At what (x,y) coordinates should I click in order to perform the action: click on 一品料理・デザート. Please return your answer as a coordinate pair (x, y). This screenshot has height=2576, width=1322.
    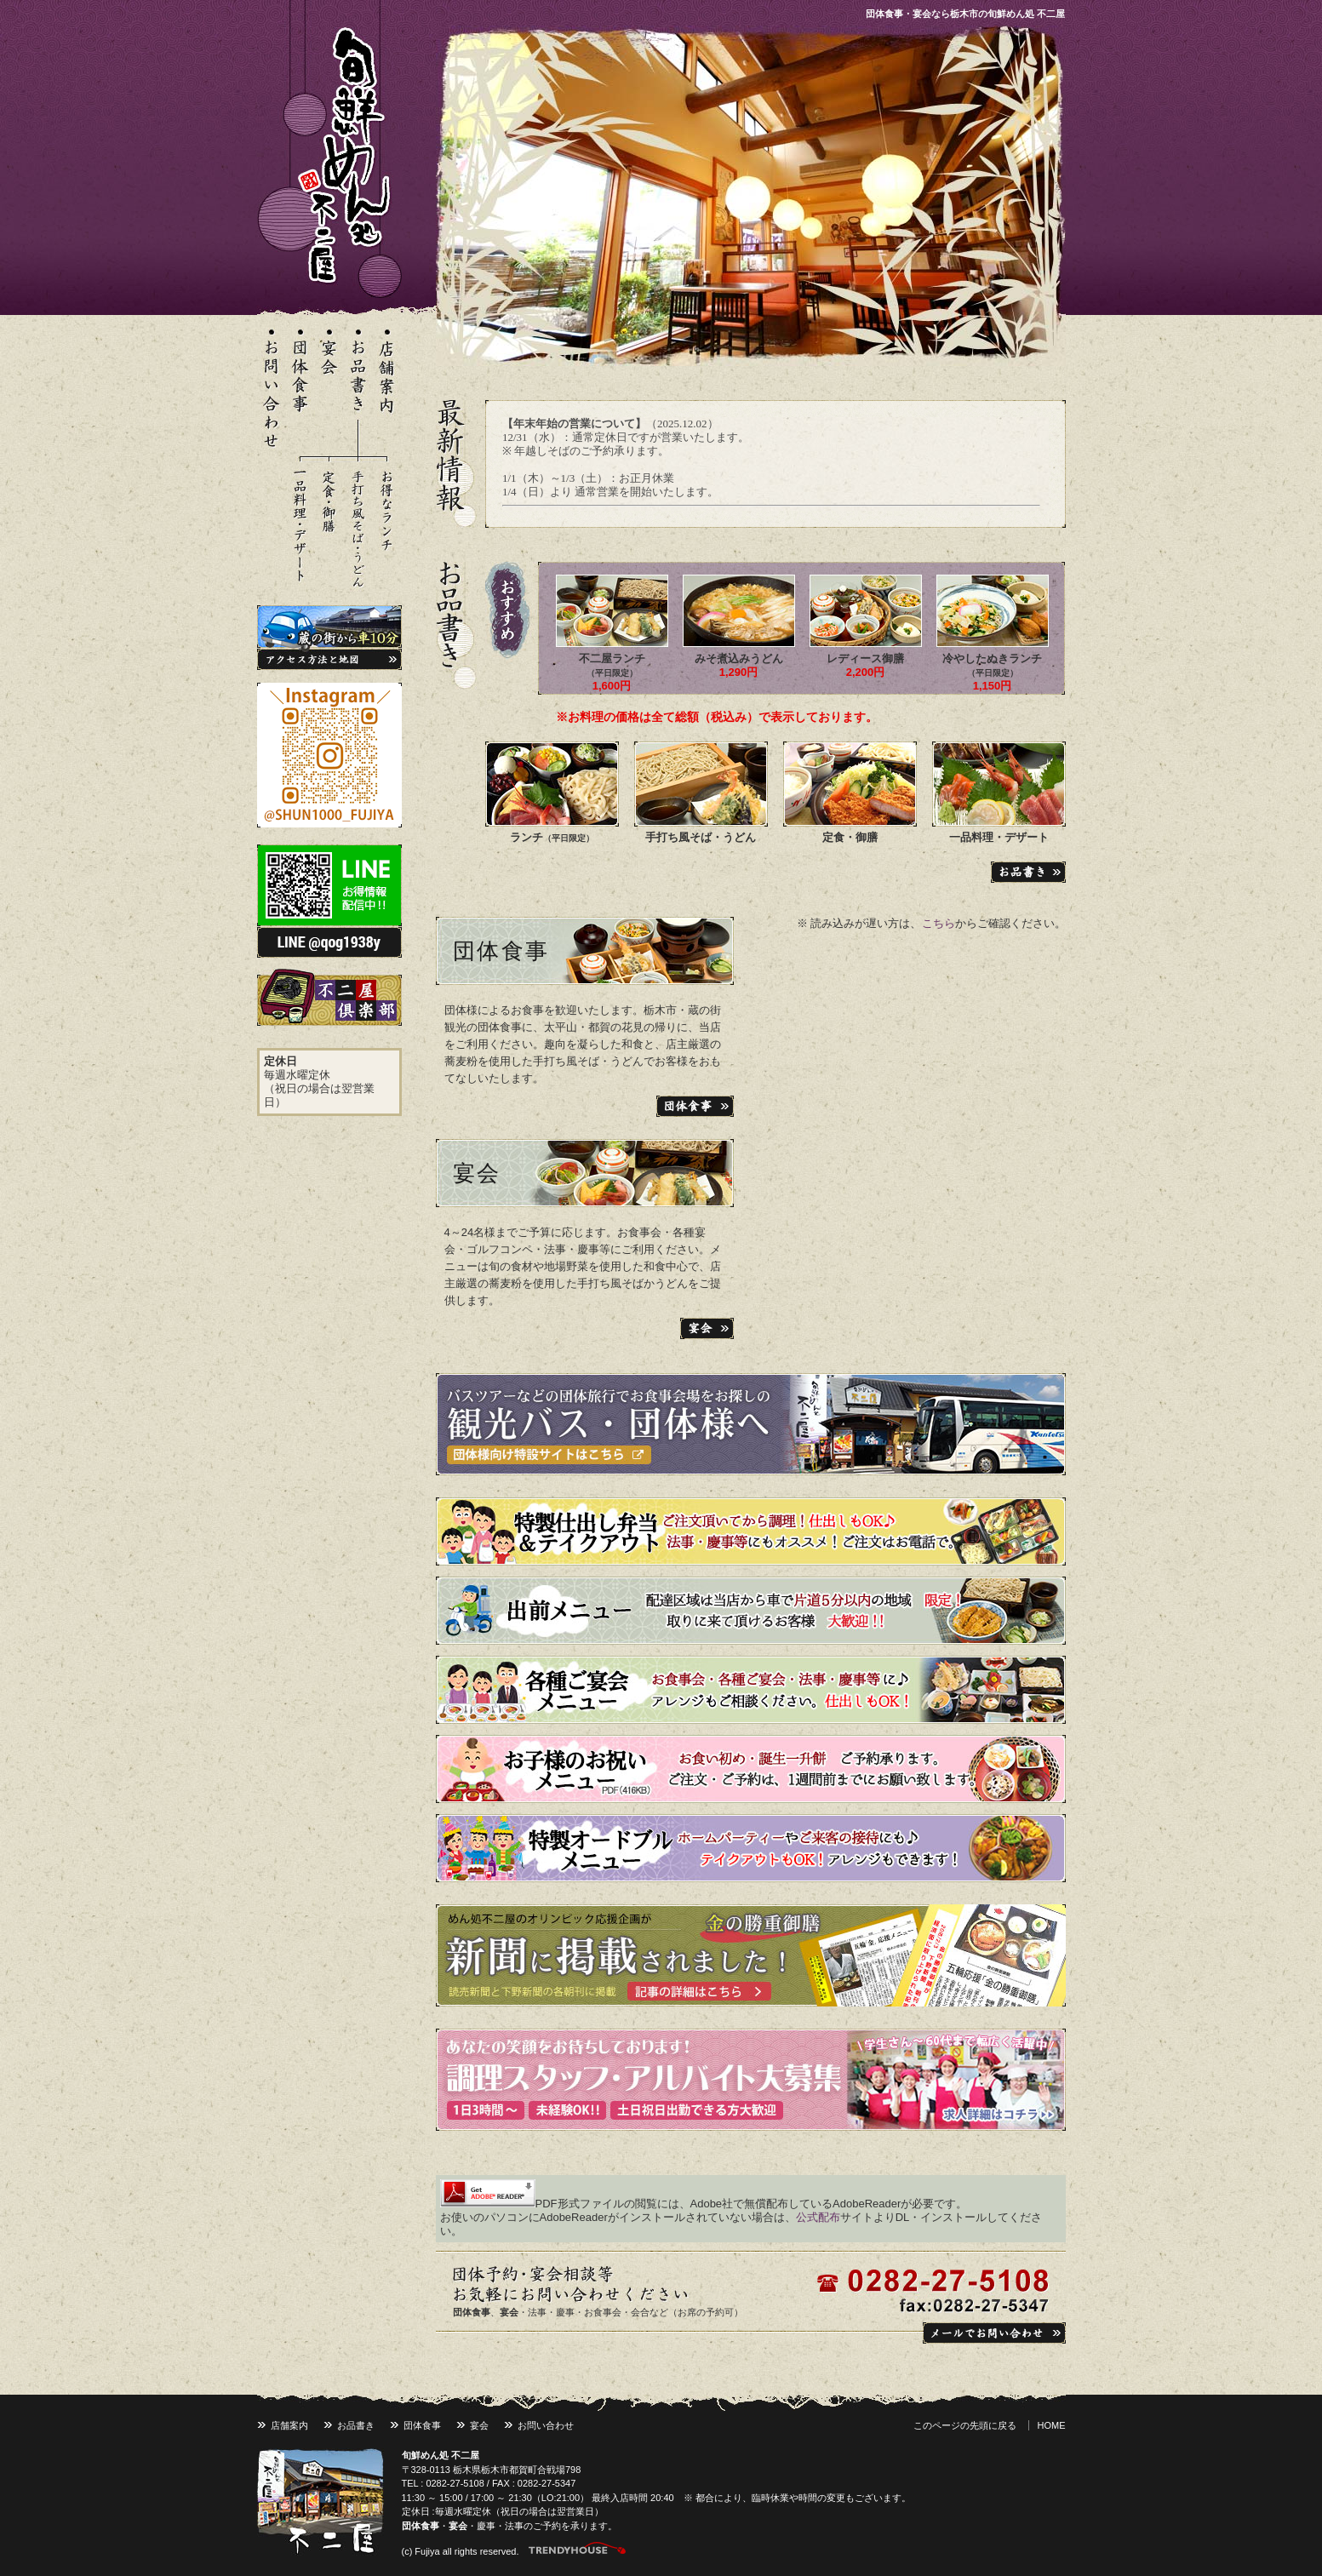
    Looking at the image, I should click on (999, 837).